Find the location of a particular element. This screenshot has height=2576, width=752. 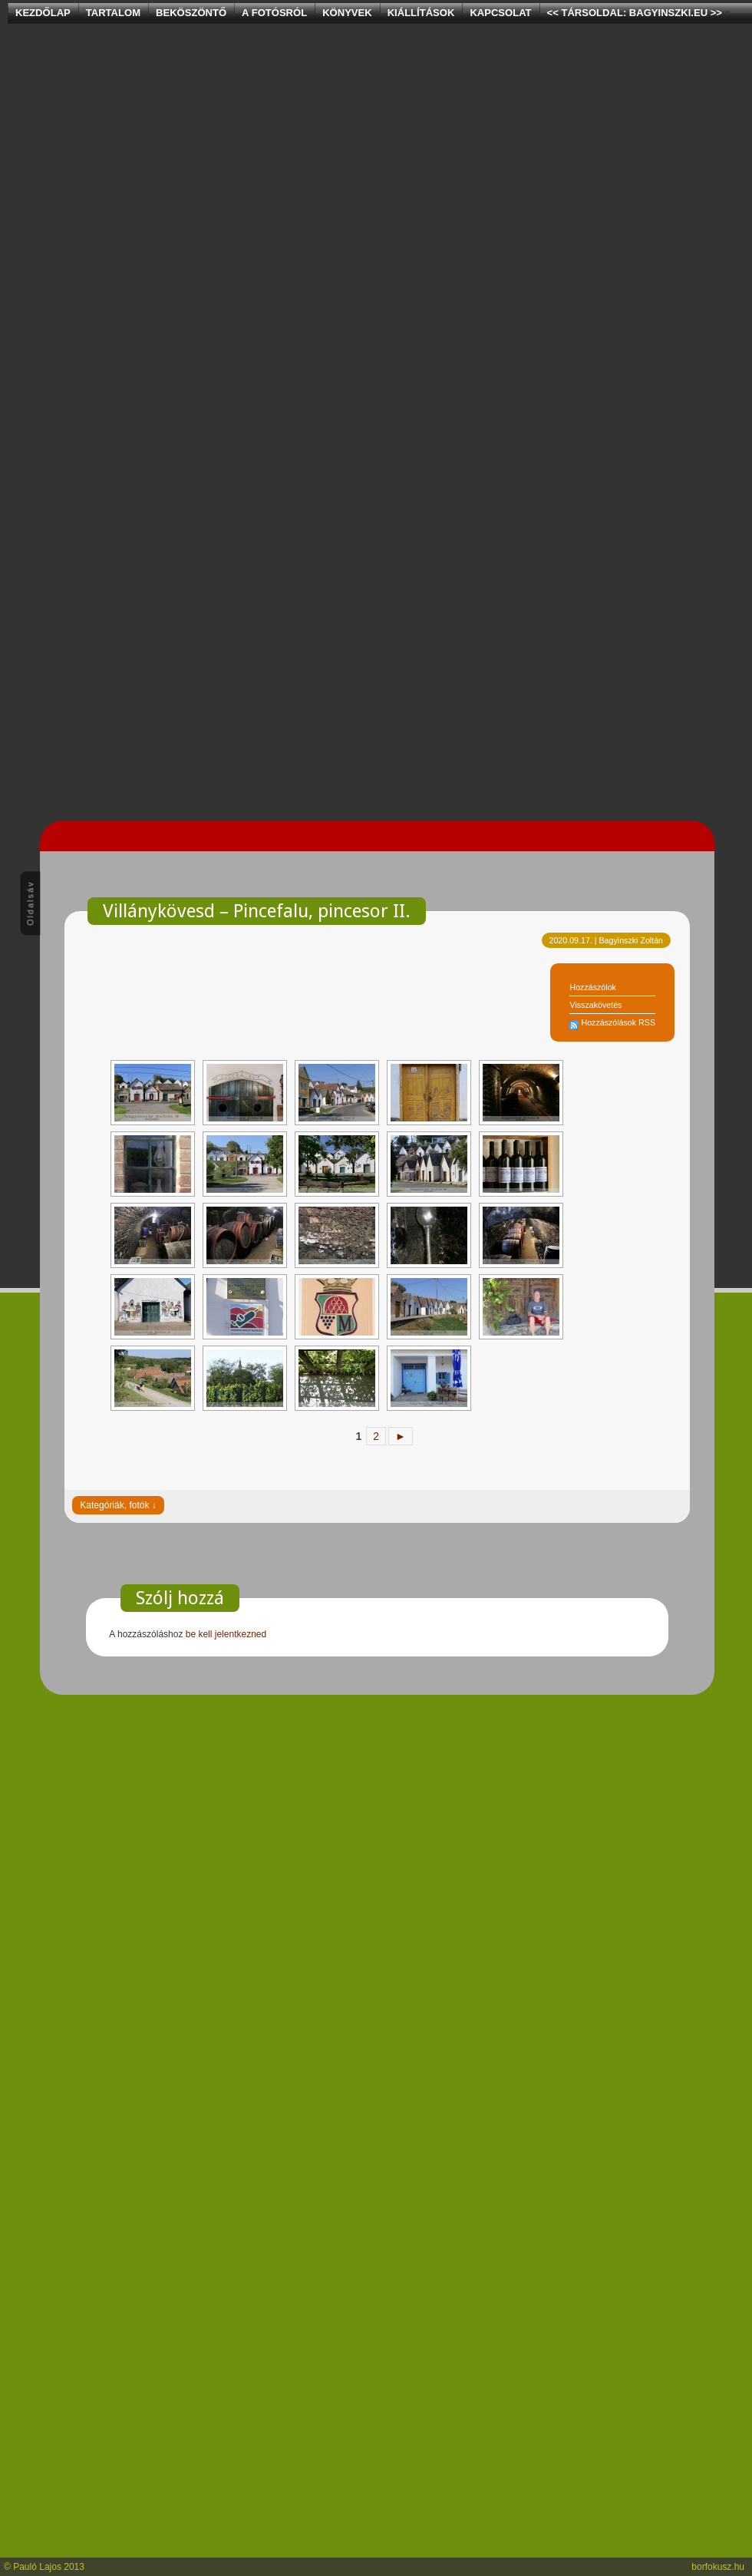

Kapcsolat is located at coordinates (500, 12).